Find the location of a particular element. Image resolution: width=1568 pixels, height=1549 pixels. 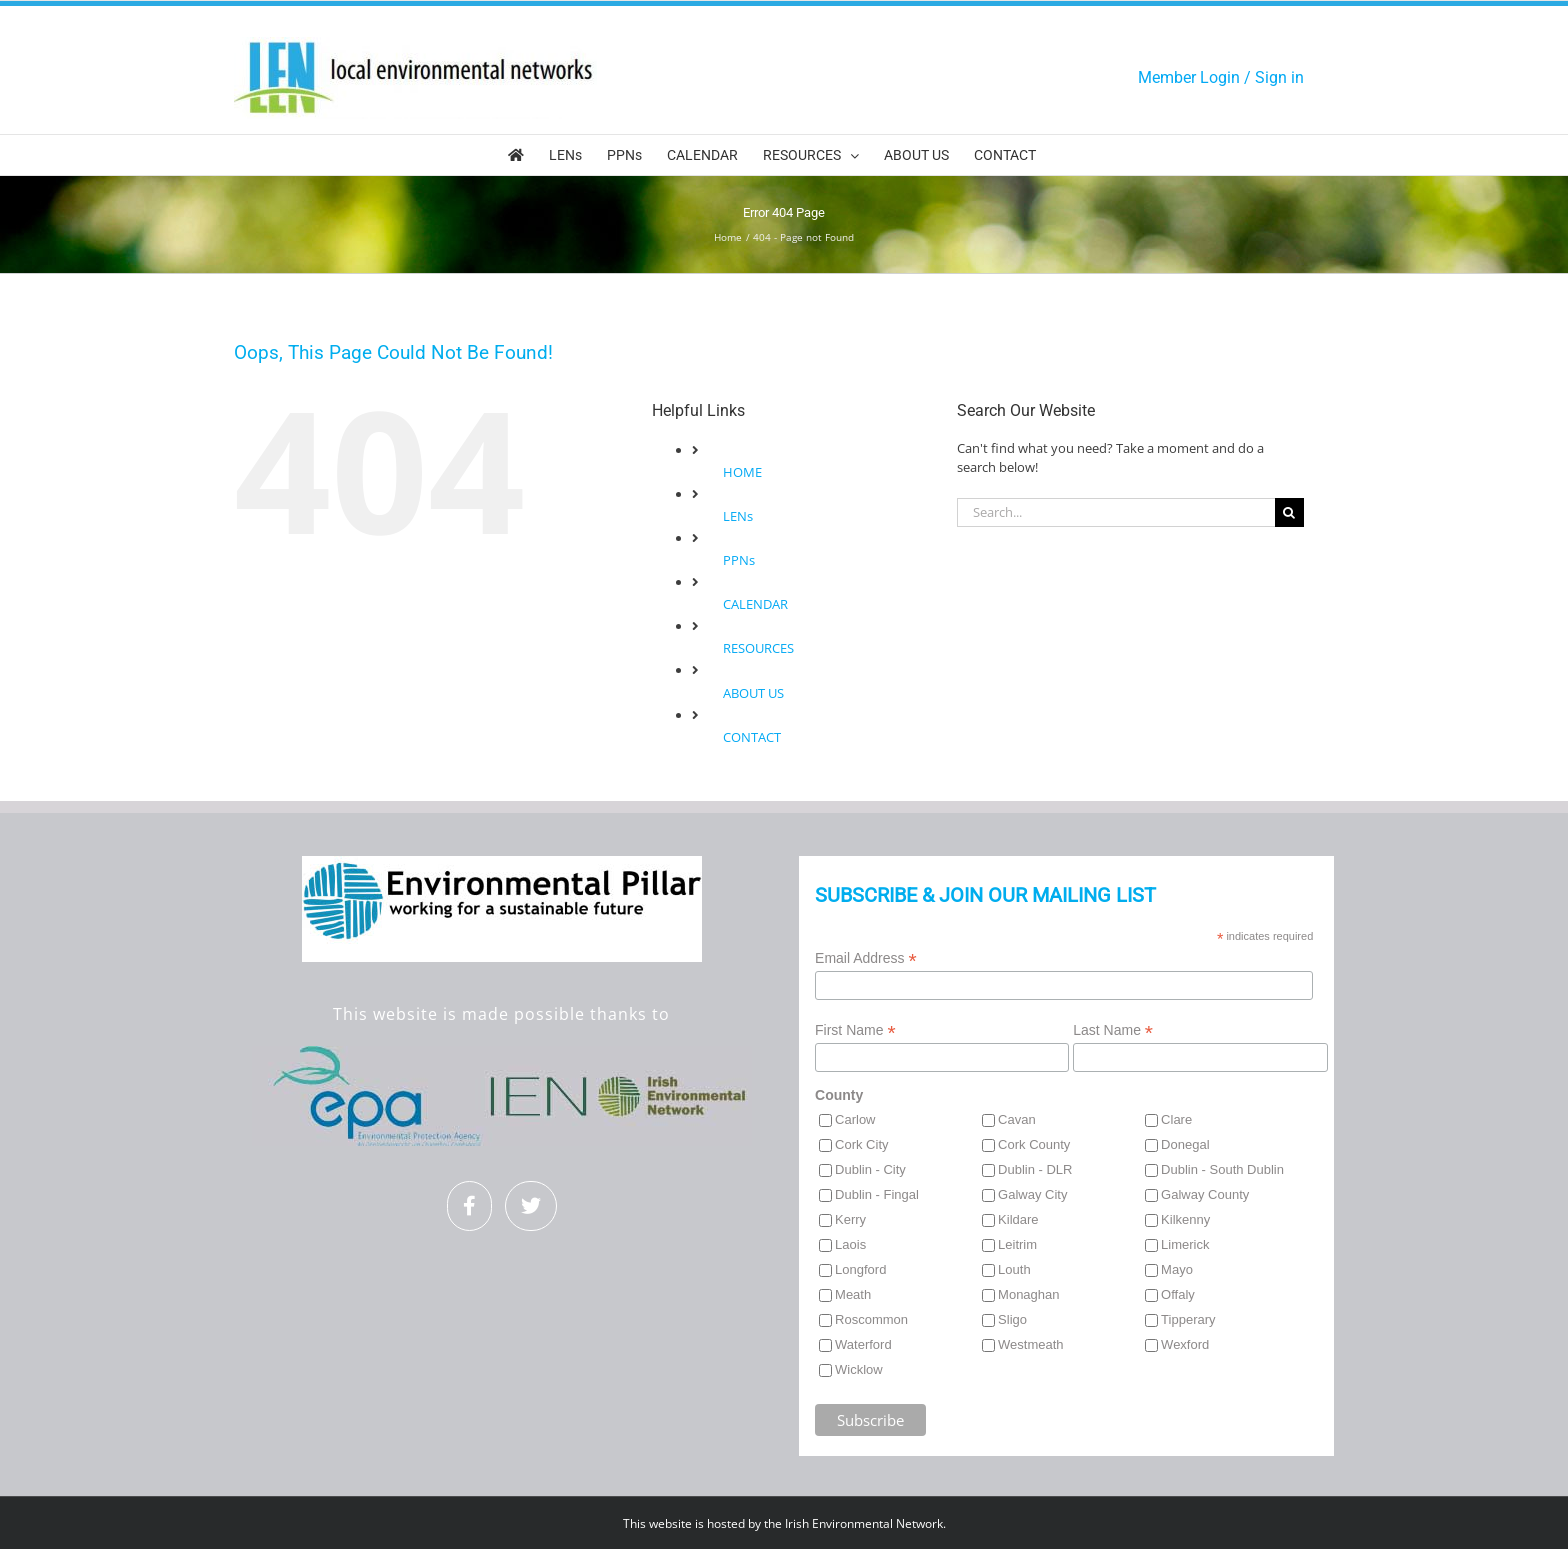

Dublin - South Dublin is located at coordinates (1222, 1169).